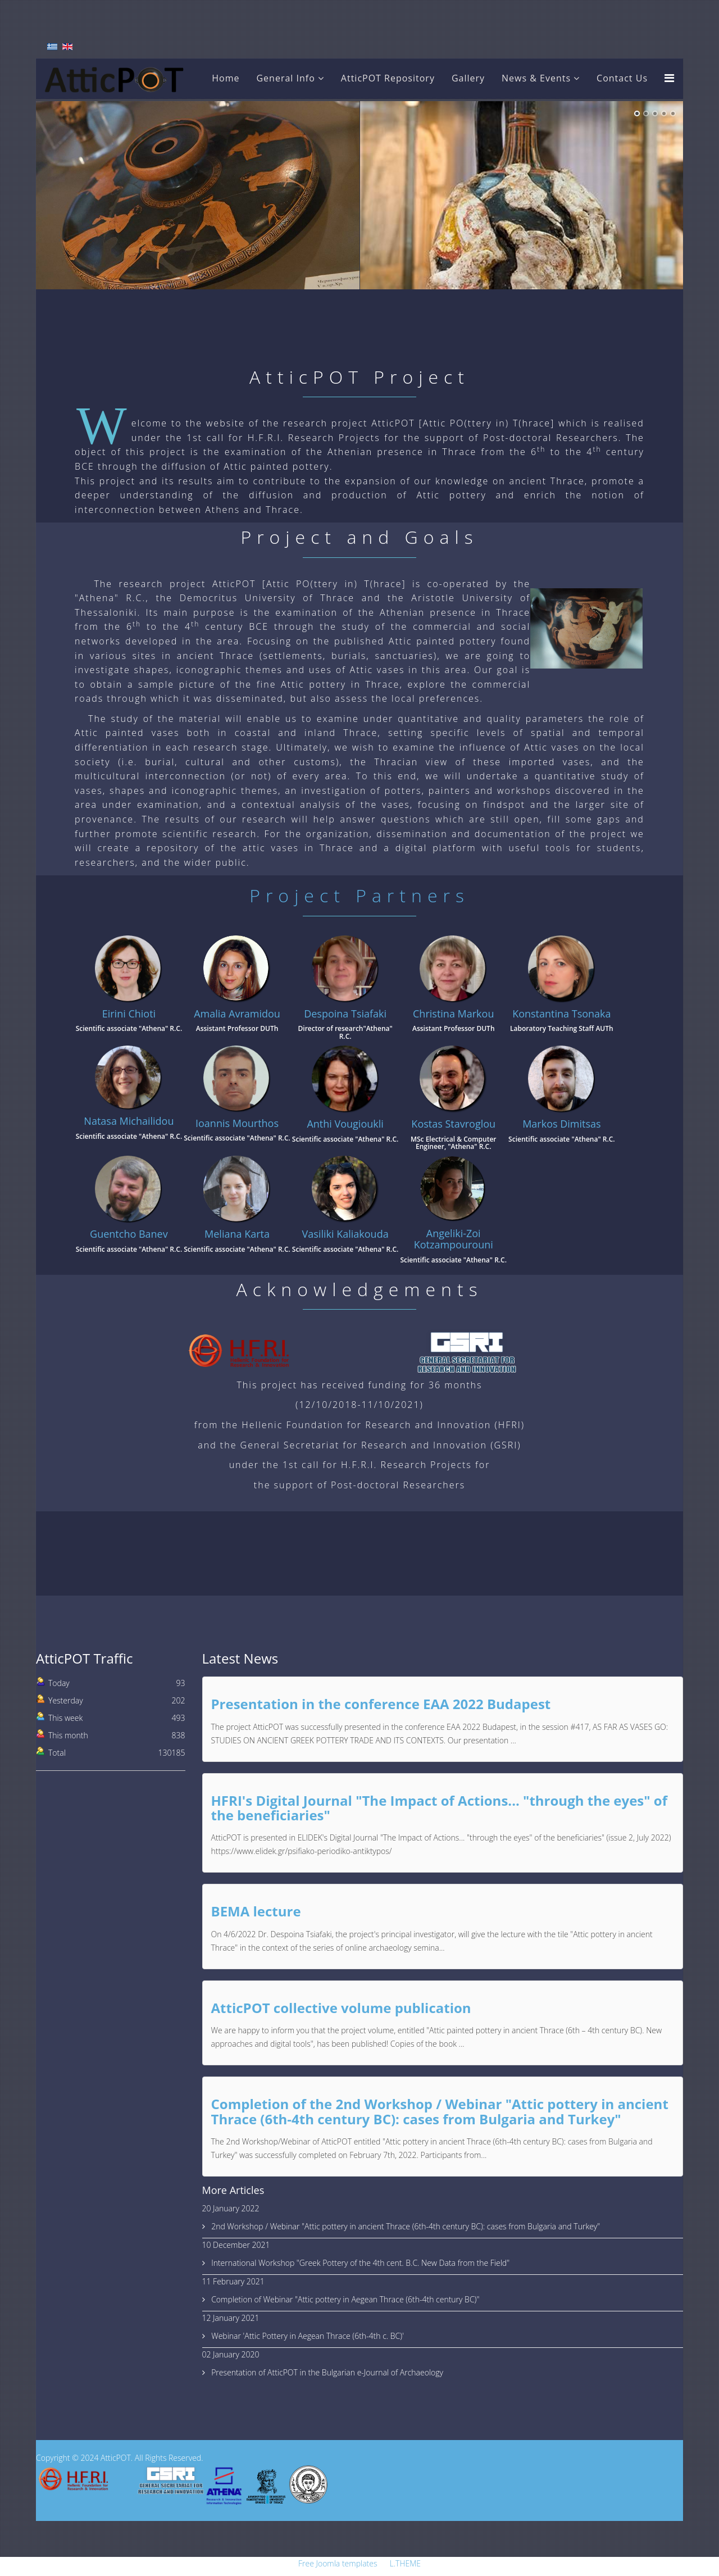 The width and height of the screenshot is (719, 2576). What do you see at coordinates (345, 1234) in the screenshot?
I see `Vasiliki Kaliakouda` at bounding box center [345, 1234].